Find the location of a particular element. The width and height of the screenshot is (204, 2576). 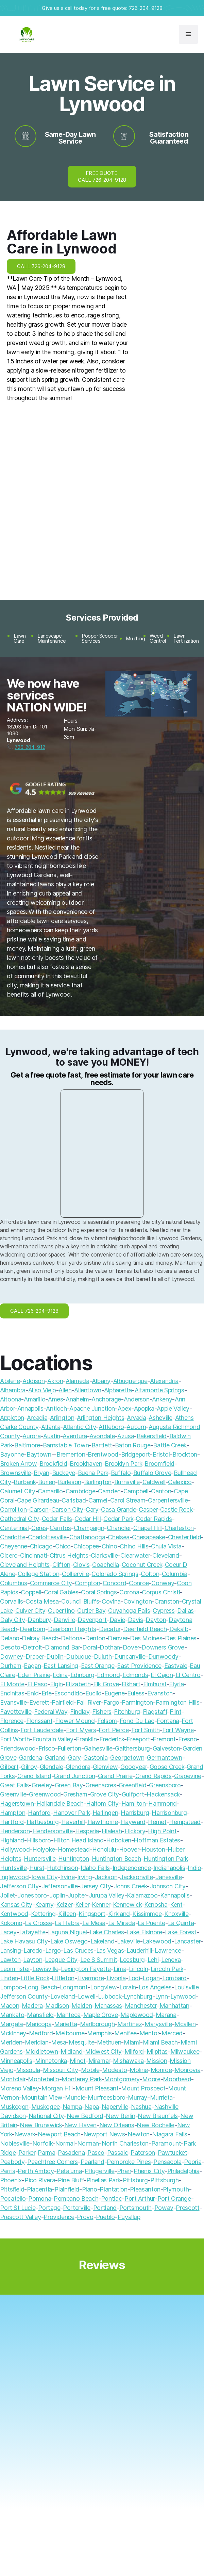

Milpitas is located at coordinates (157, 2051).